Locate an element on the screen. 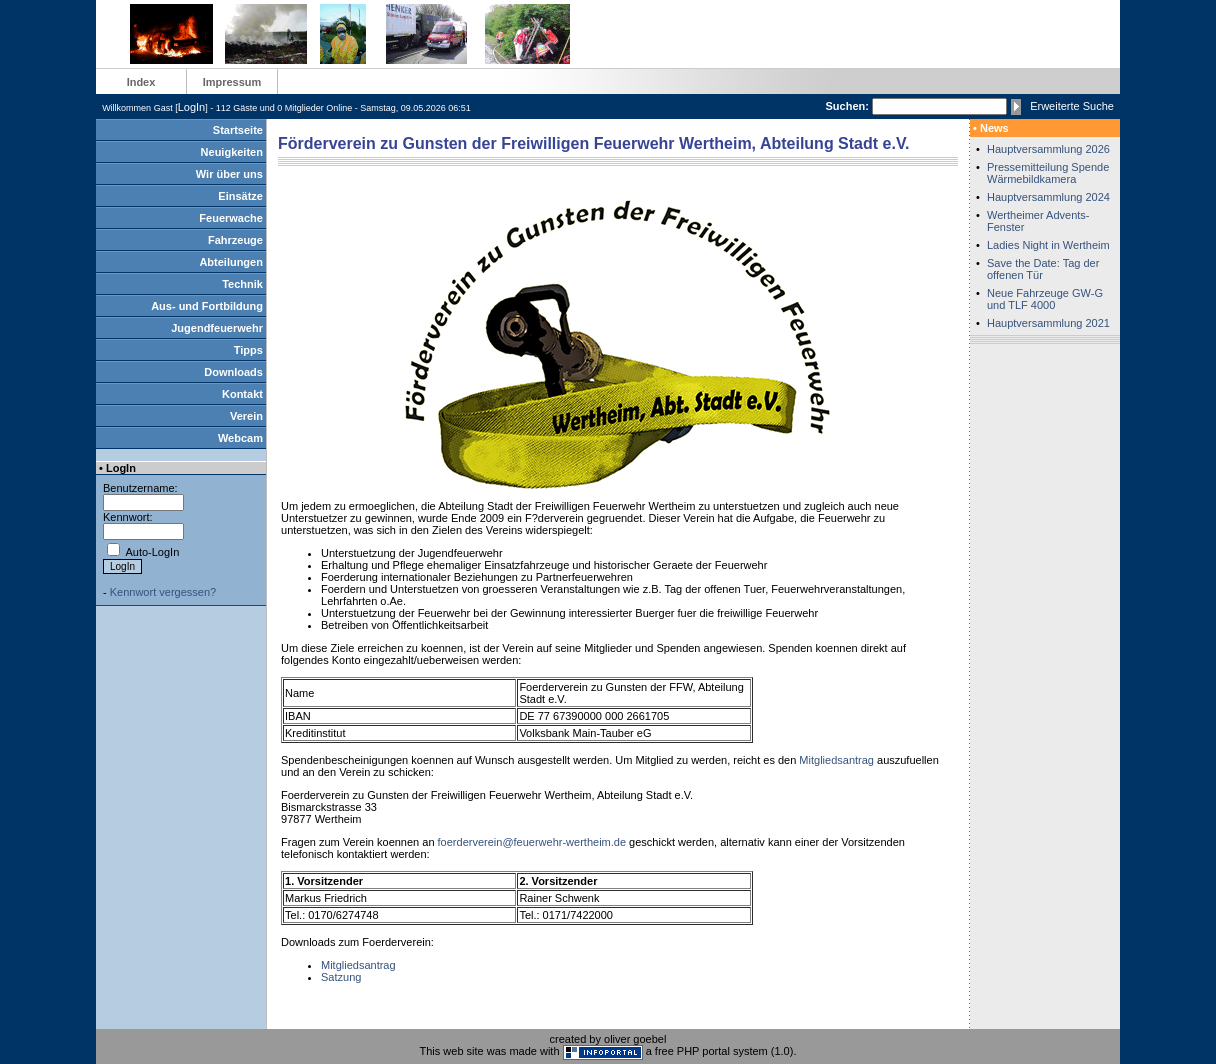 Image resolution: width=1216 pixels, height=1064 pixels. Startseite is located at coordinates (238, 130).